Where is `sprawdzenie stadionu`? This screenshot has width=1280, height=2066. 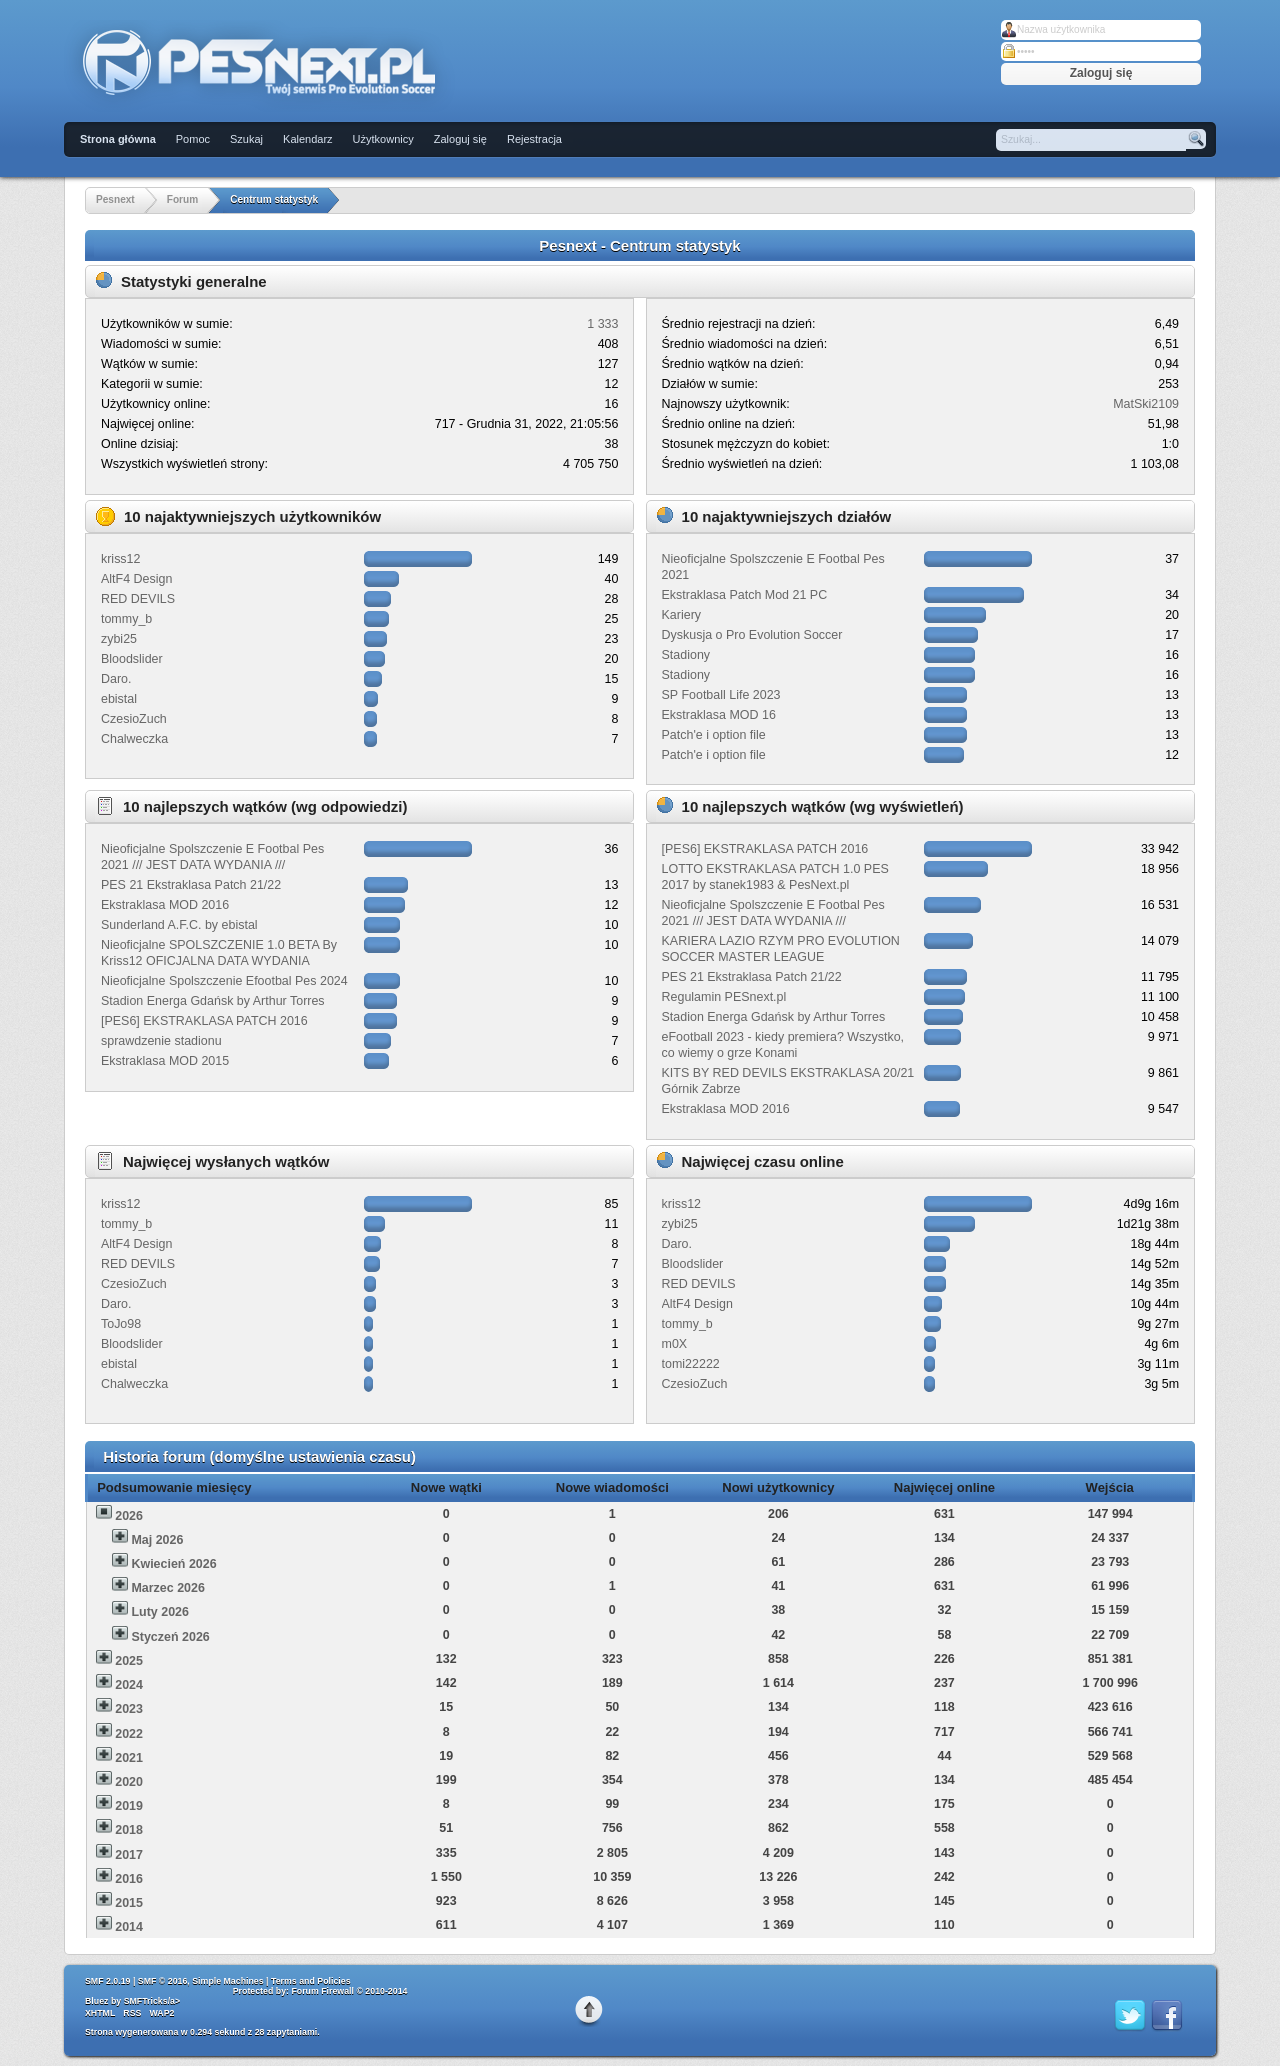 sprawdzenie stadionu is located at coordinates (161, 1041).